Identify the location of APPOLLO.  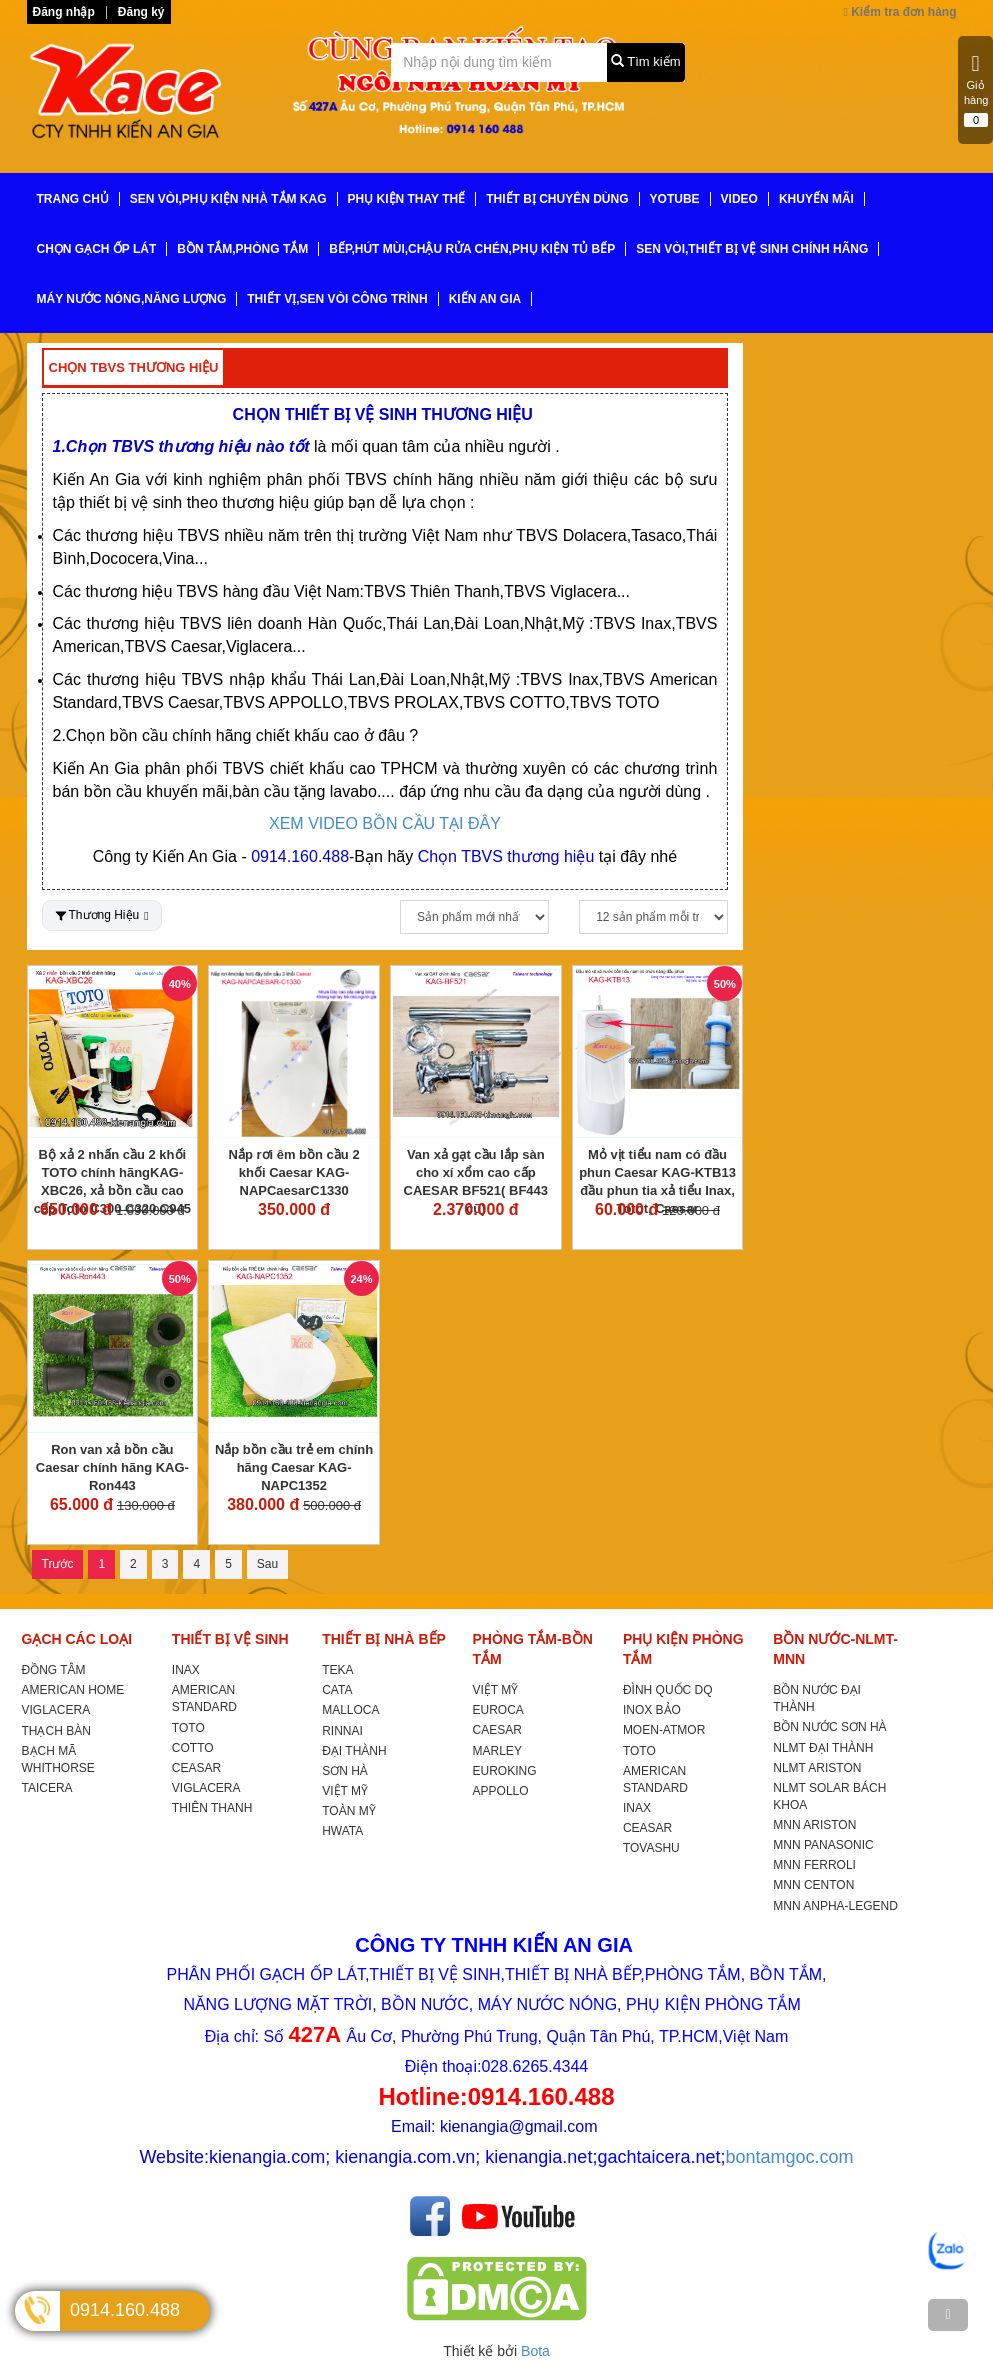
(501, 1791).